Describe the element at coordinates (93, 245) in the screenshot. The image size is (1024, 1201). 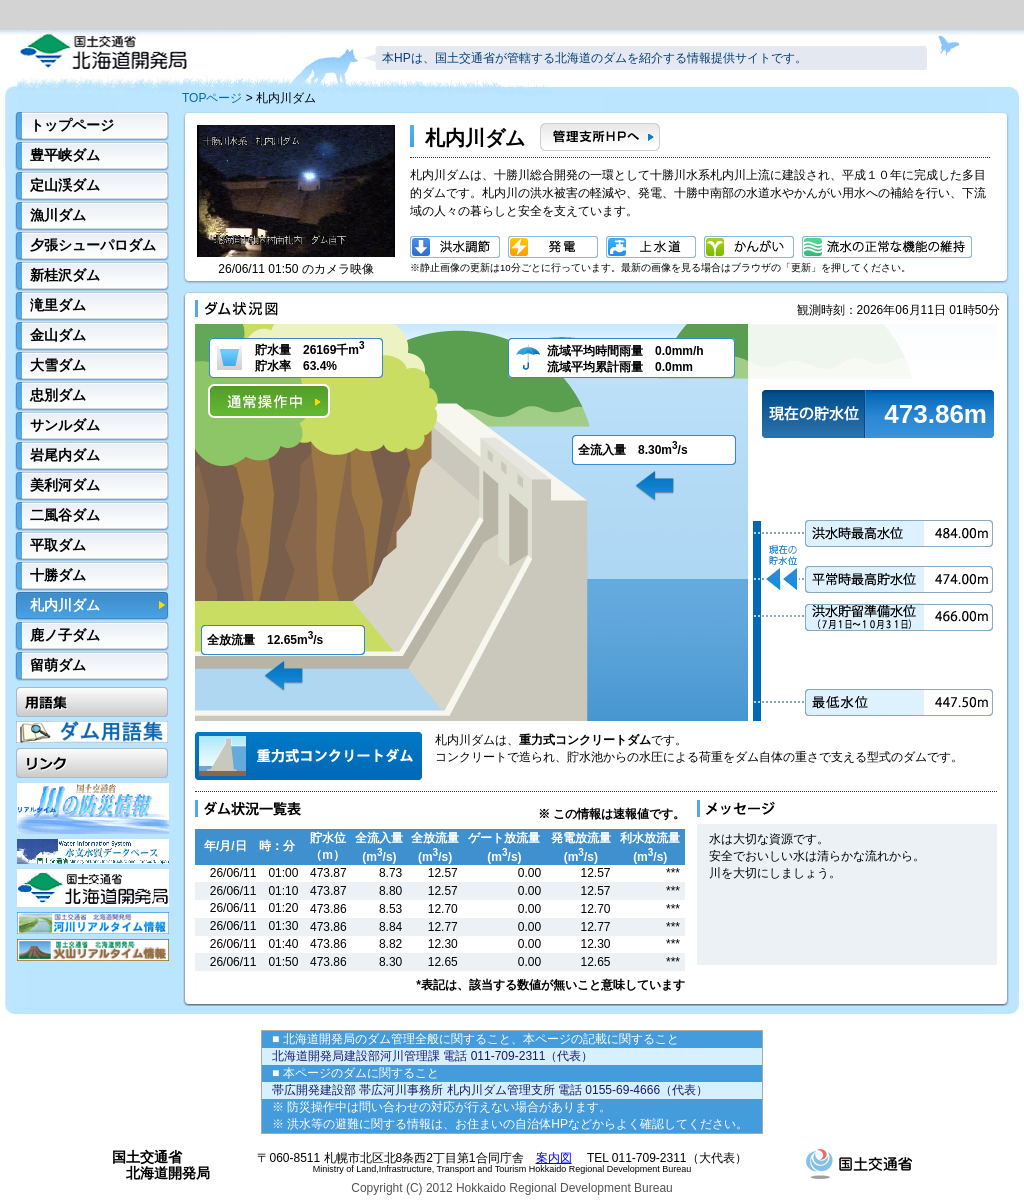
I see `夕張シューパロダム` at that location.